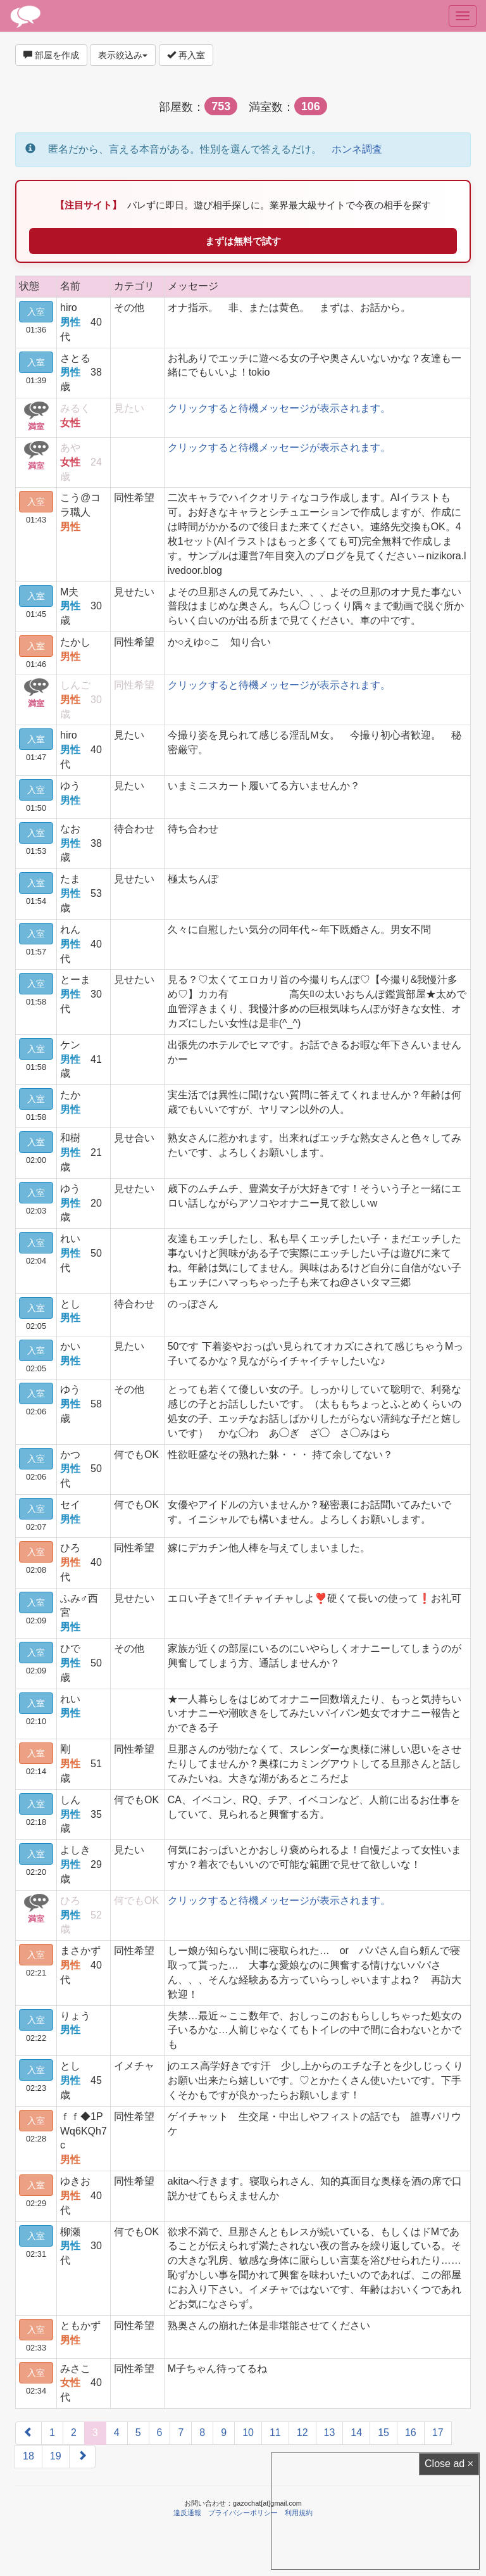 This screenshot has width=486, height=2576. Describe the element at coordinates (438, 2432) in the screenshot. I see `17` at that location.